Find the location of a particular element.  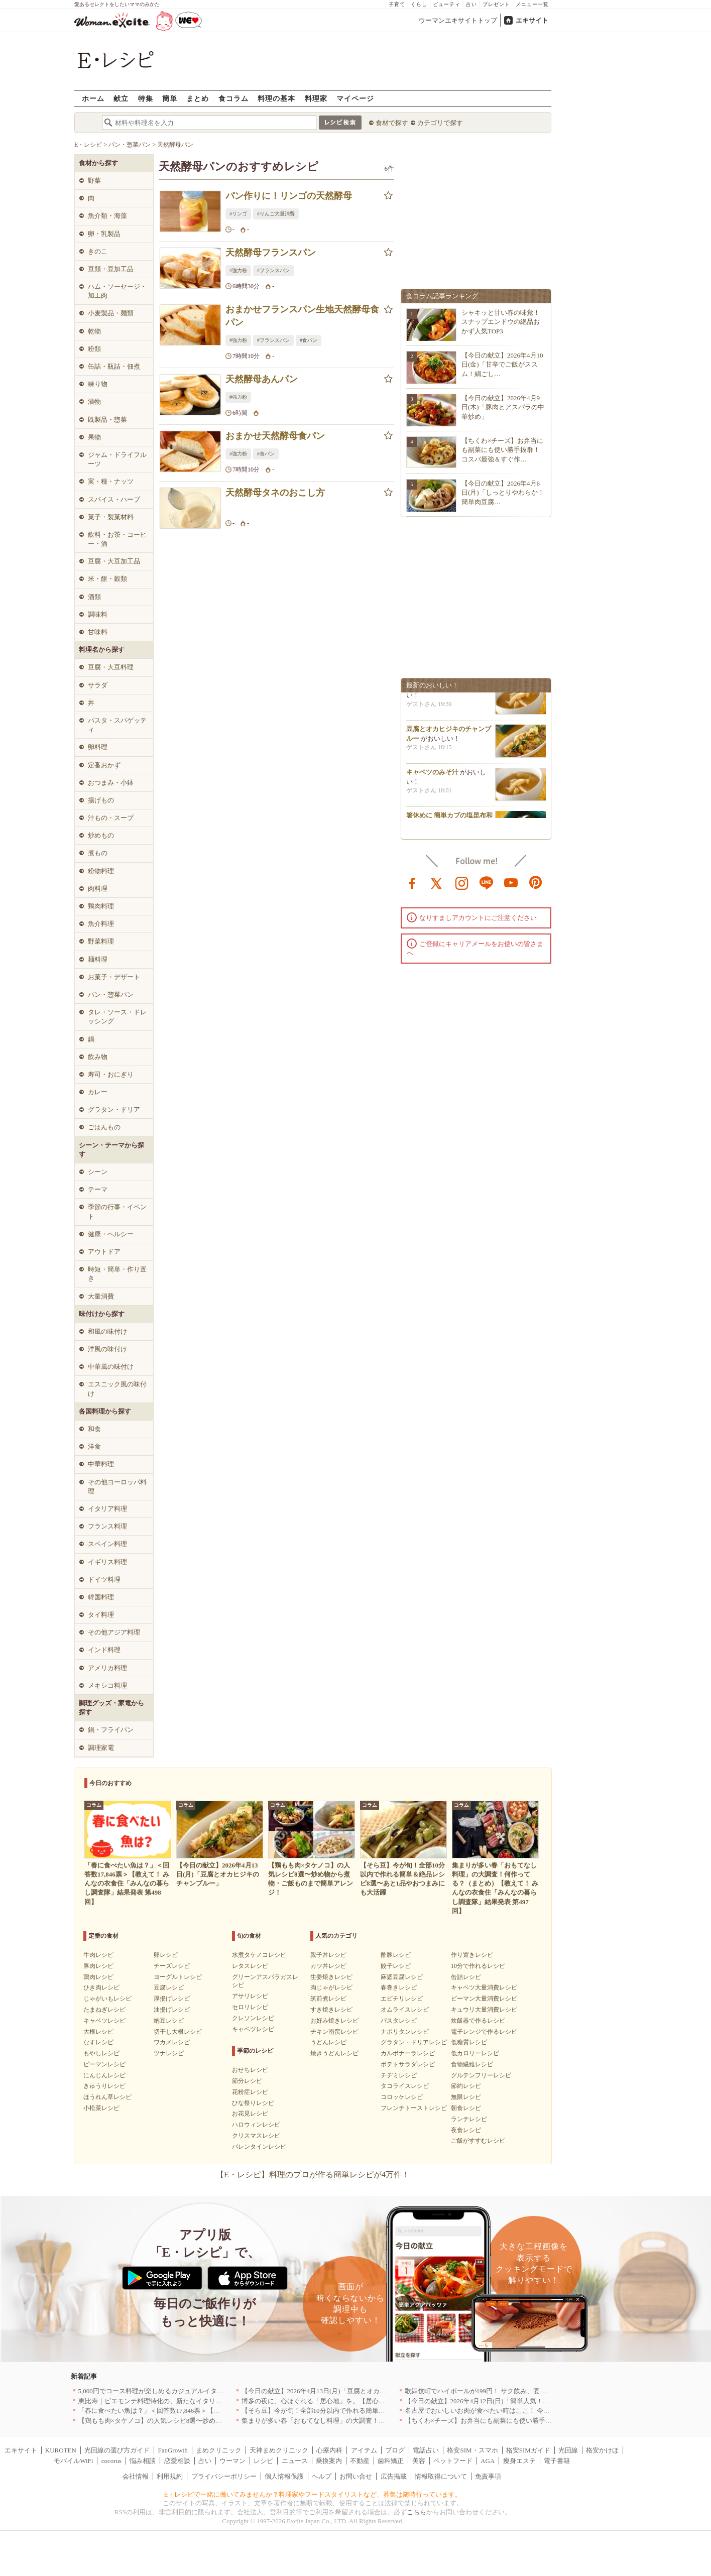

ナポリタンレシピ is located at coordinates (405, 2031).